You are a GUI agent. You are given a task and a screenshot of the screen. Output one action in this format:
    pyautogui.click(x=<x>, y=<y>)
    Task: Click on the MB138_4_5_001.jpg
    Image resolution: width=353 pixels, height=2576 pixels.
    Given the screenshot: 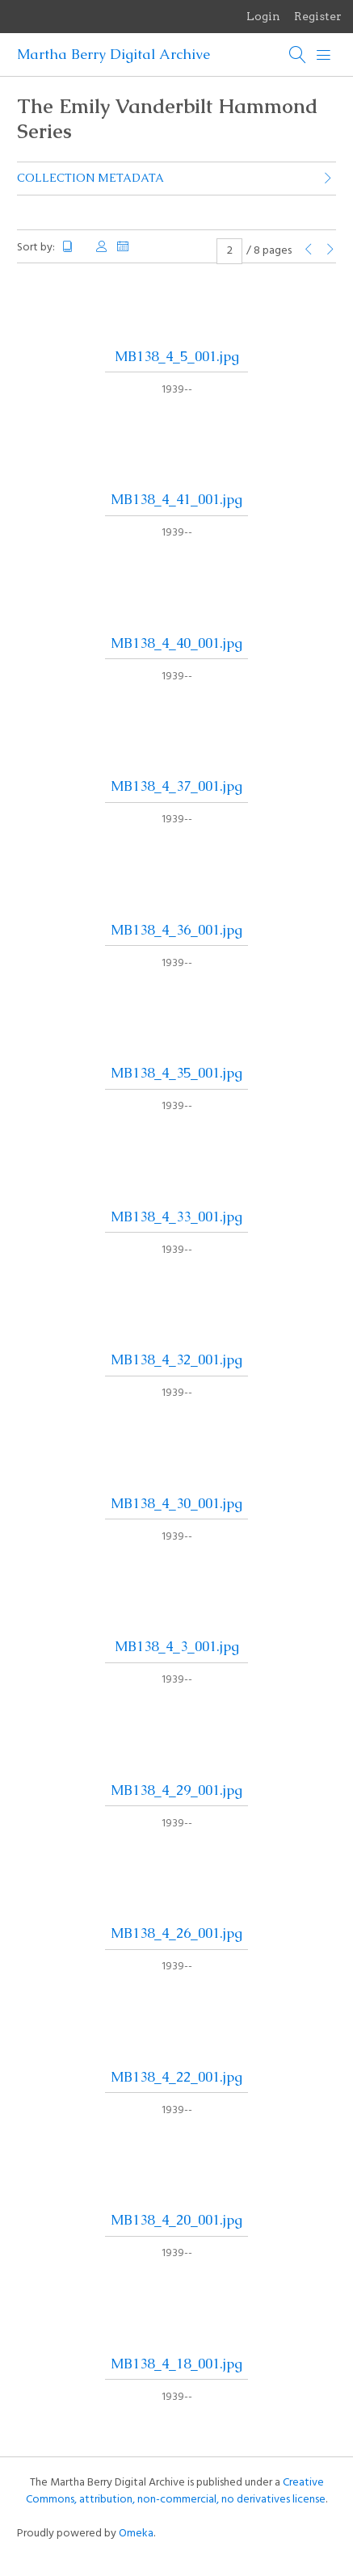 What is the action you would take?
    pyautogui.click(x=177, y=356)
    